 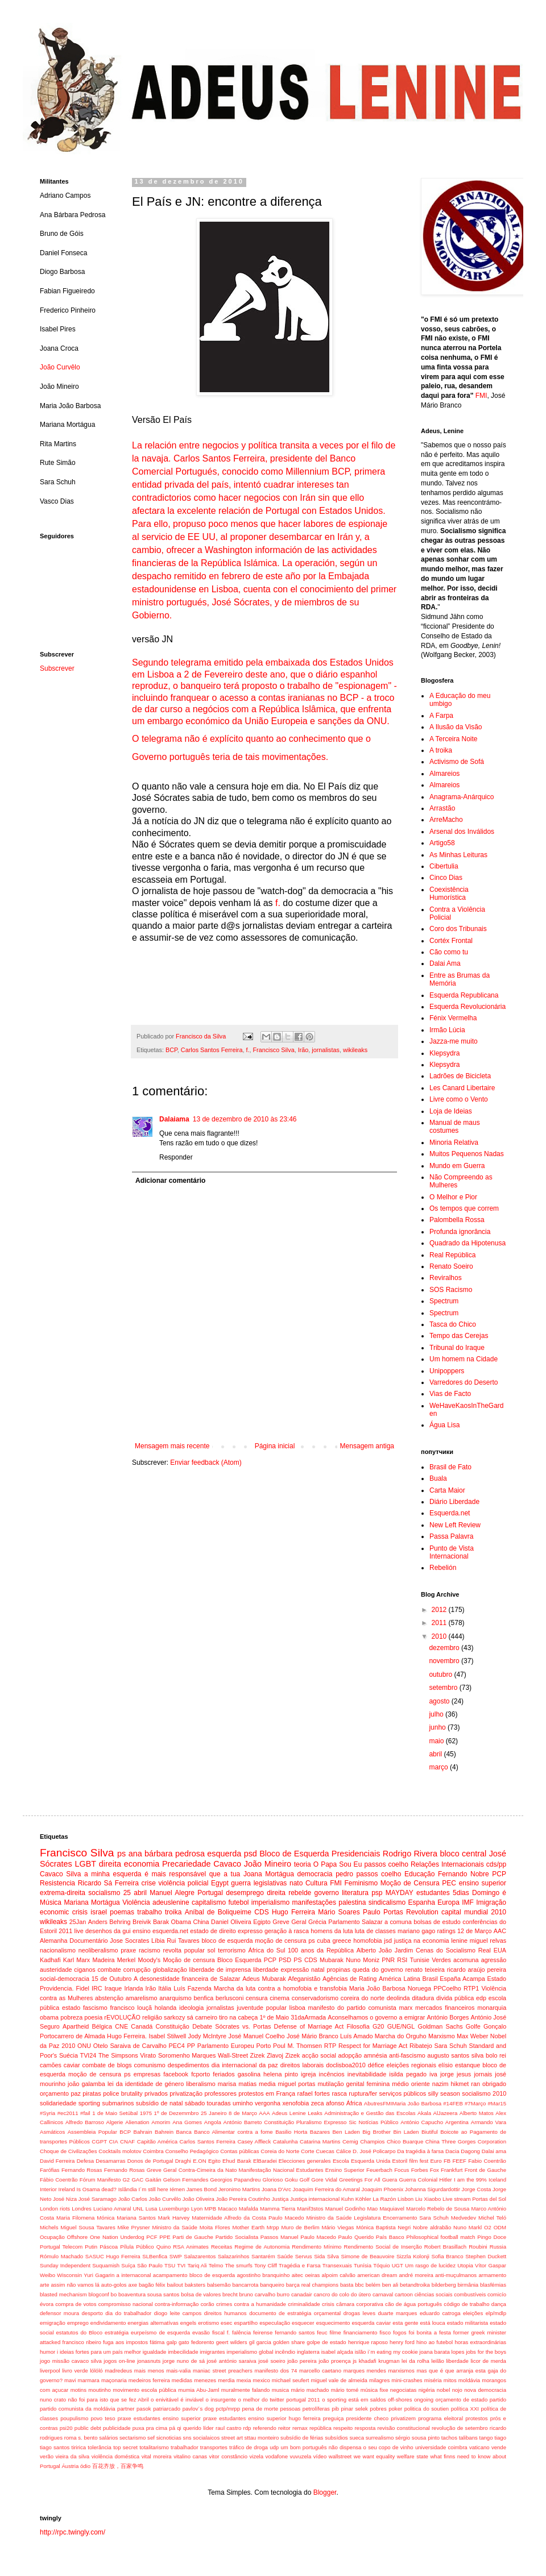 What do you see at coordinates (485, 2390) in the screenshot?
I see `nova democracia` at bounding box center [485, 2390].